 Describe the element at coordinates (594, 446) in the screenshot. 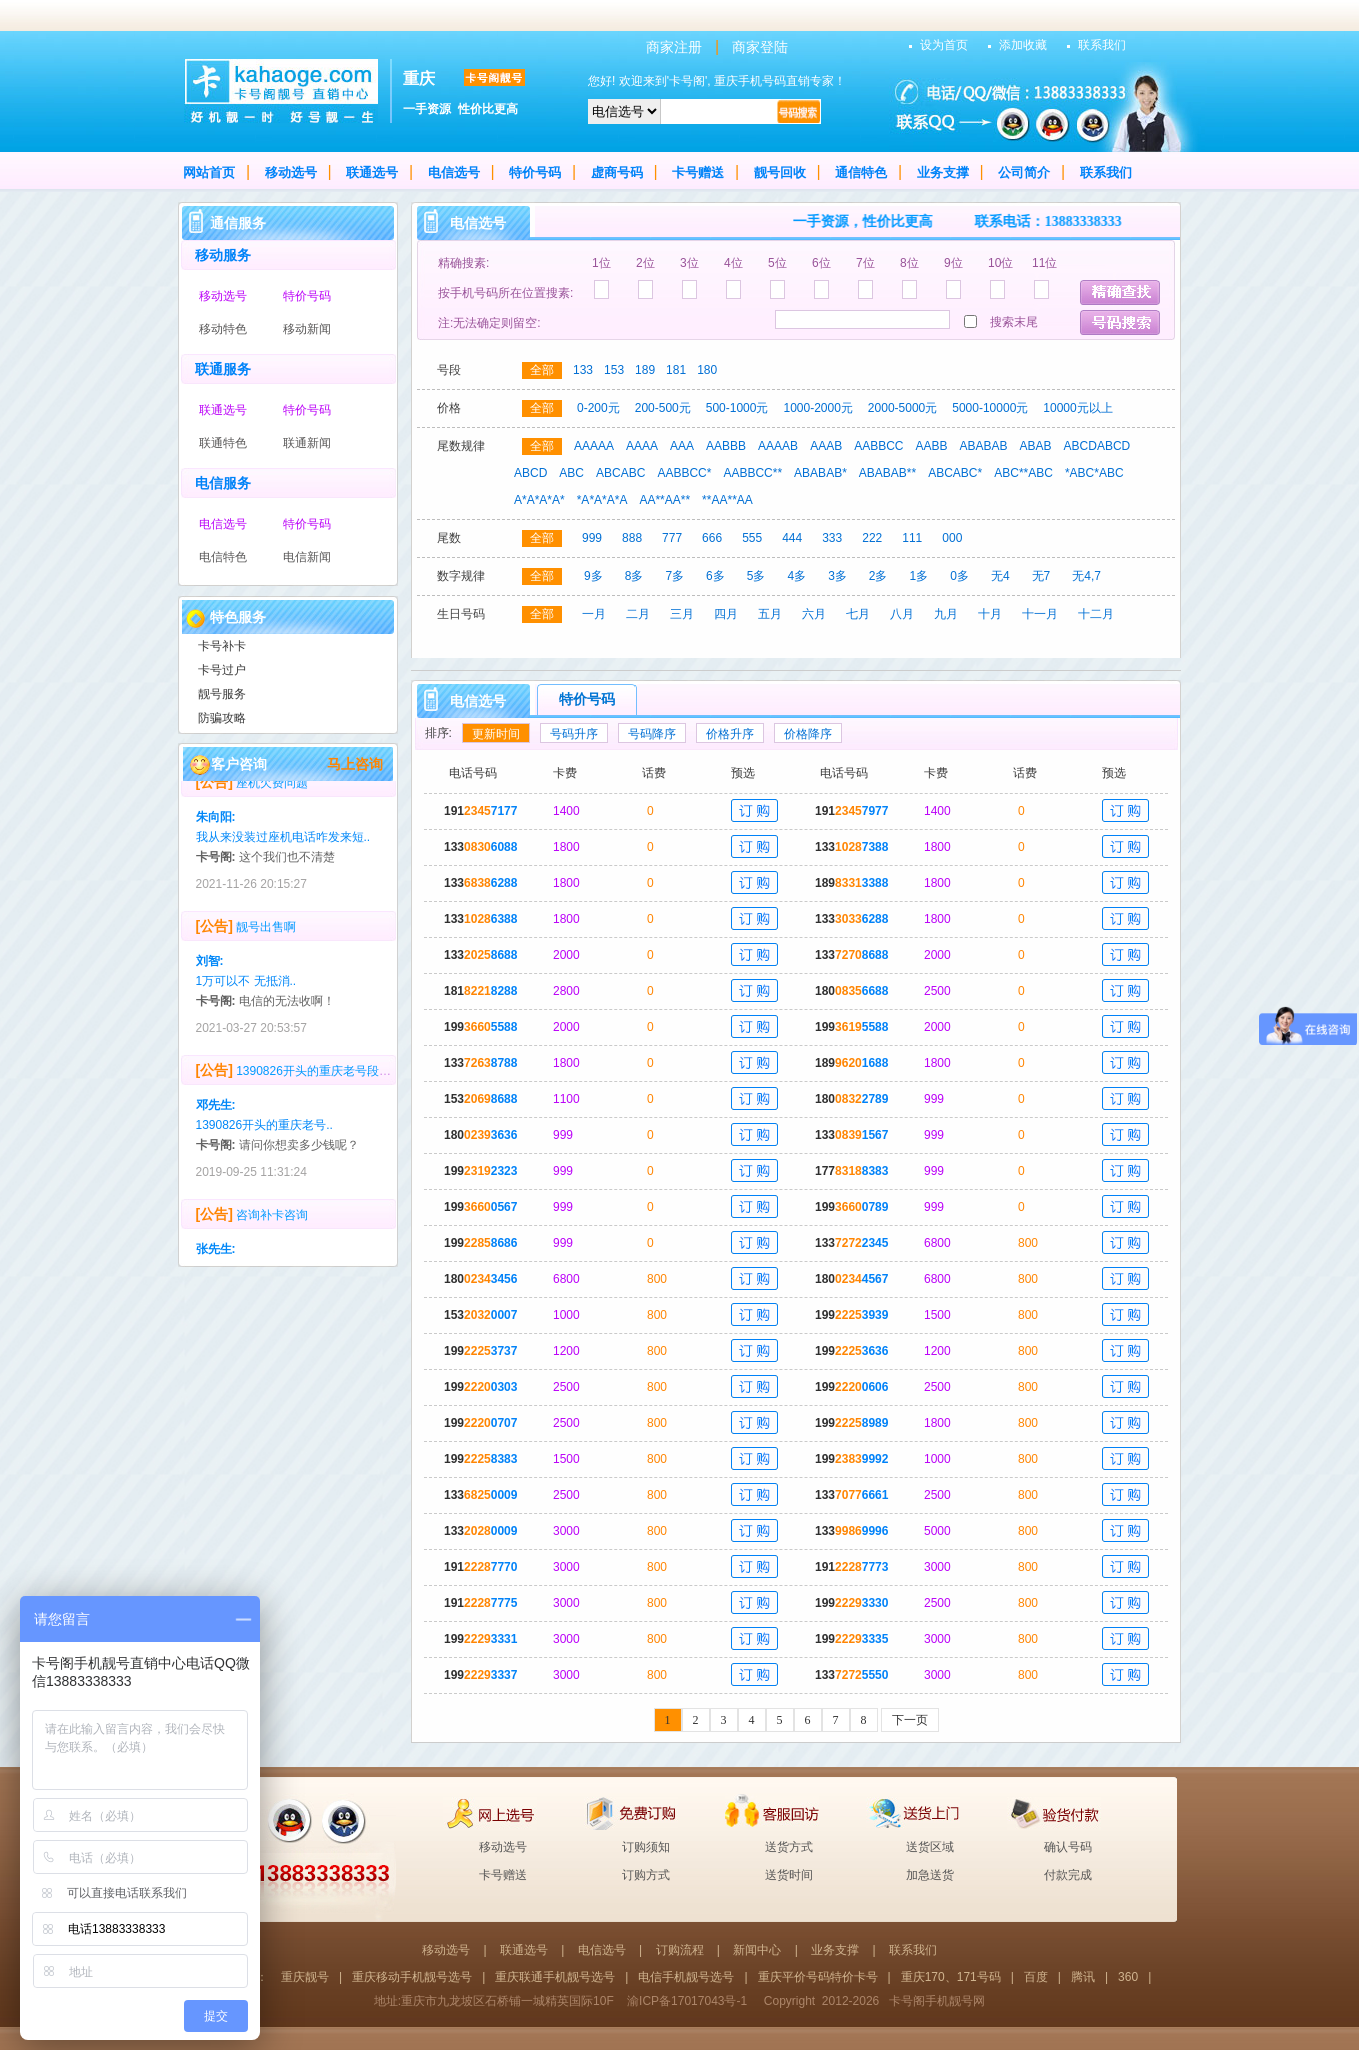

I see `AAAAA` at that location.